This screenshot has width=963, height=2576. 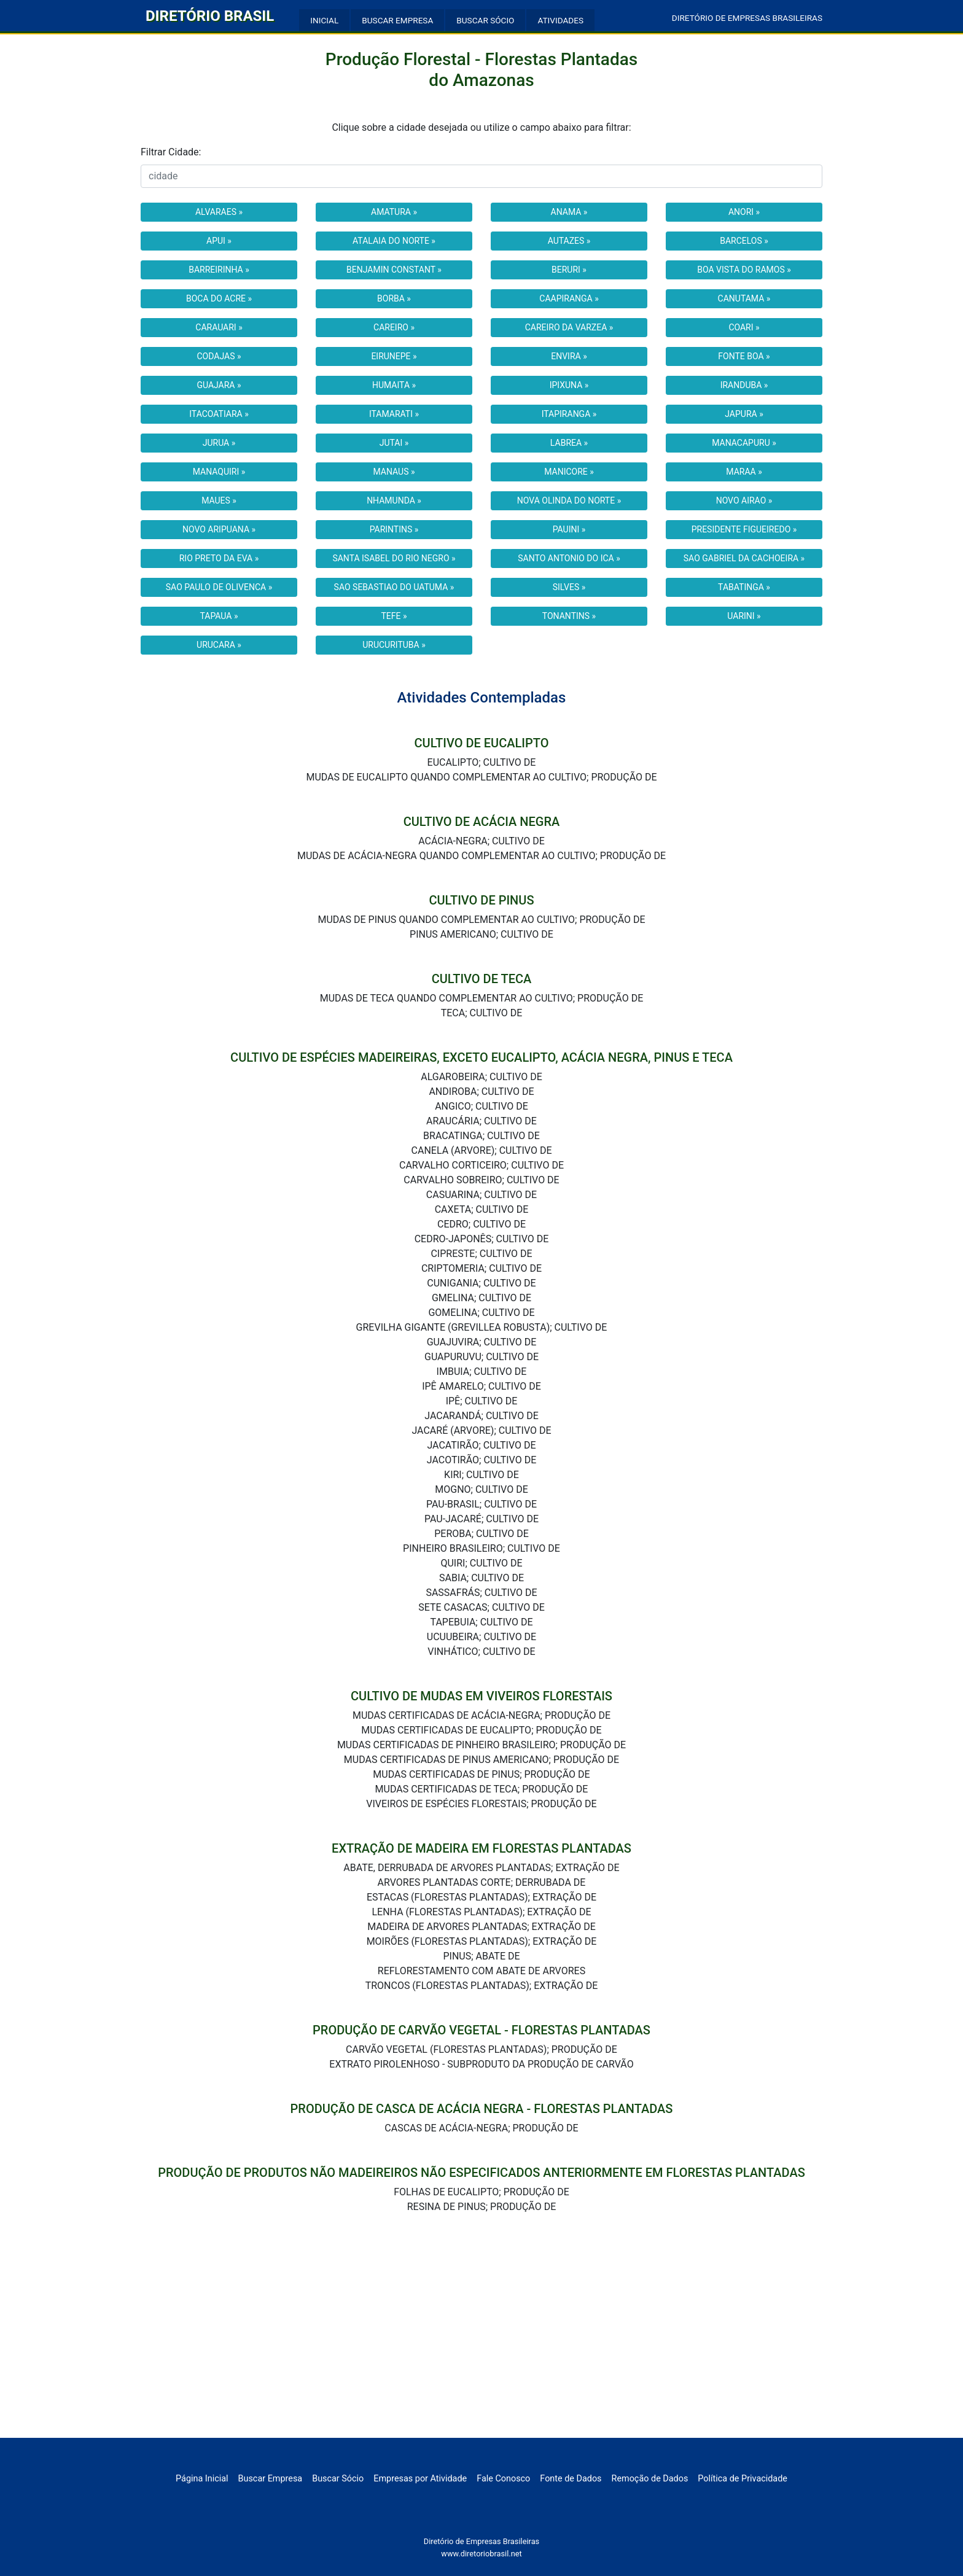 I want to click on BOCA DO ACRE », so click(x=219, y=298).